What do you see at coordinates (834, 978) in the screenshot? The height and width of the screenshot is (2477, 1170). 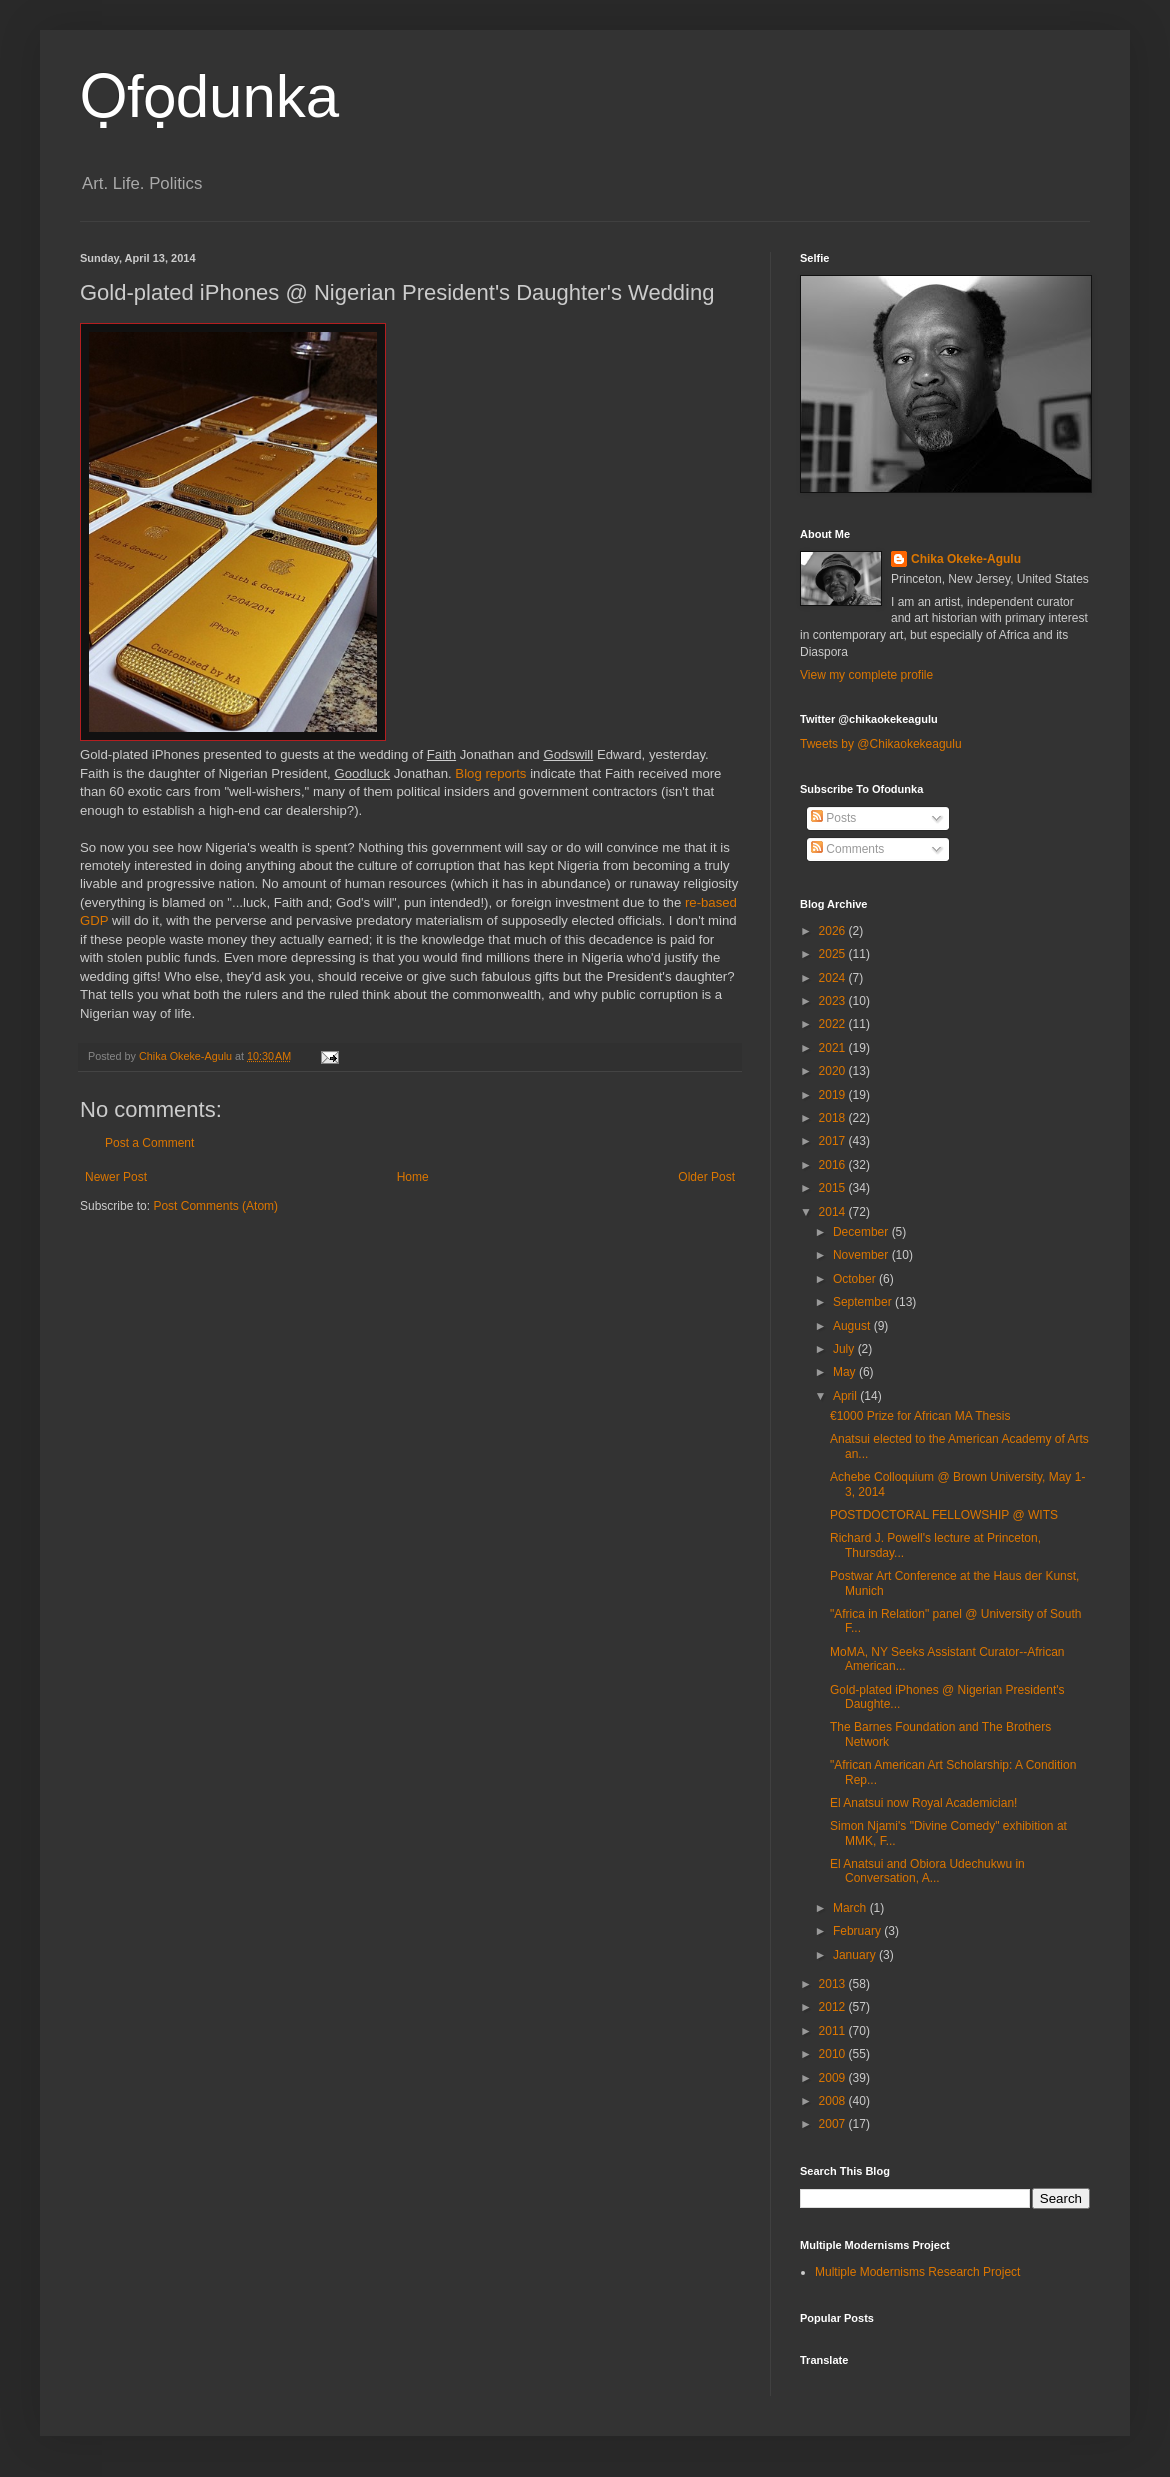 I see `2024` at bounding box center [834, 978].